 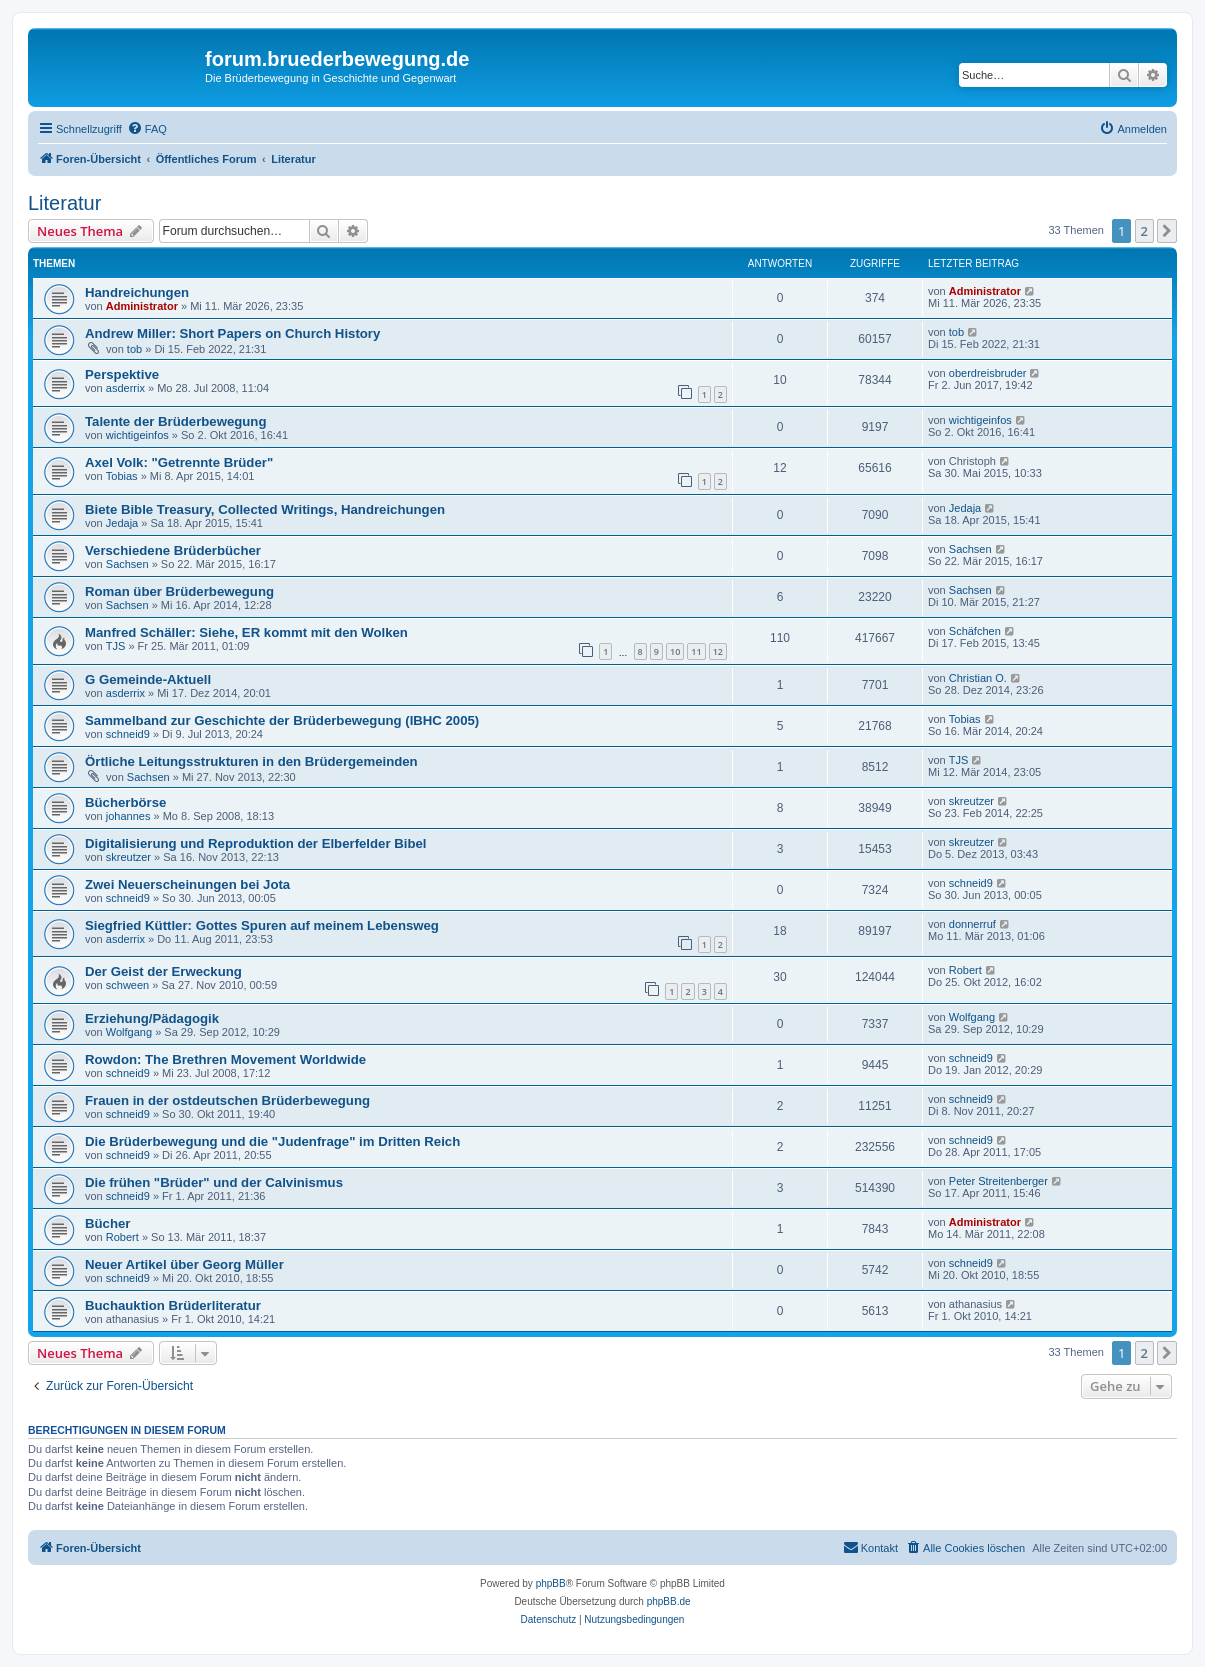 What do you see at coordinates (972, 924) in the screenshot?
I see `donnerruf` at bounding box center [972, 924].